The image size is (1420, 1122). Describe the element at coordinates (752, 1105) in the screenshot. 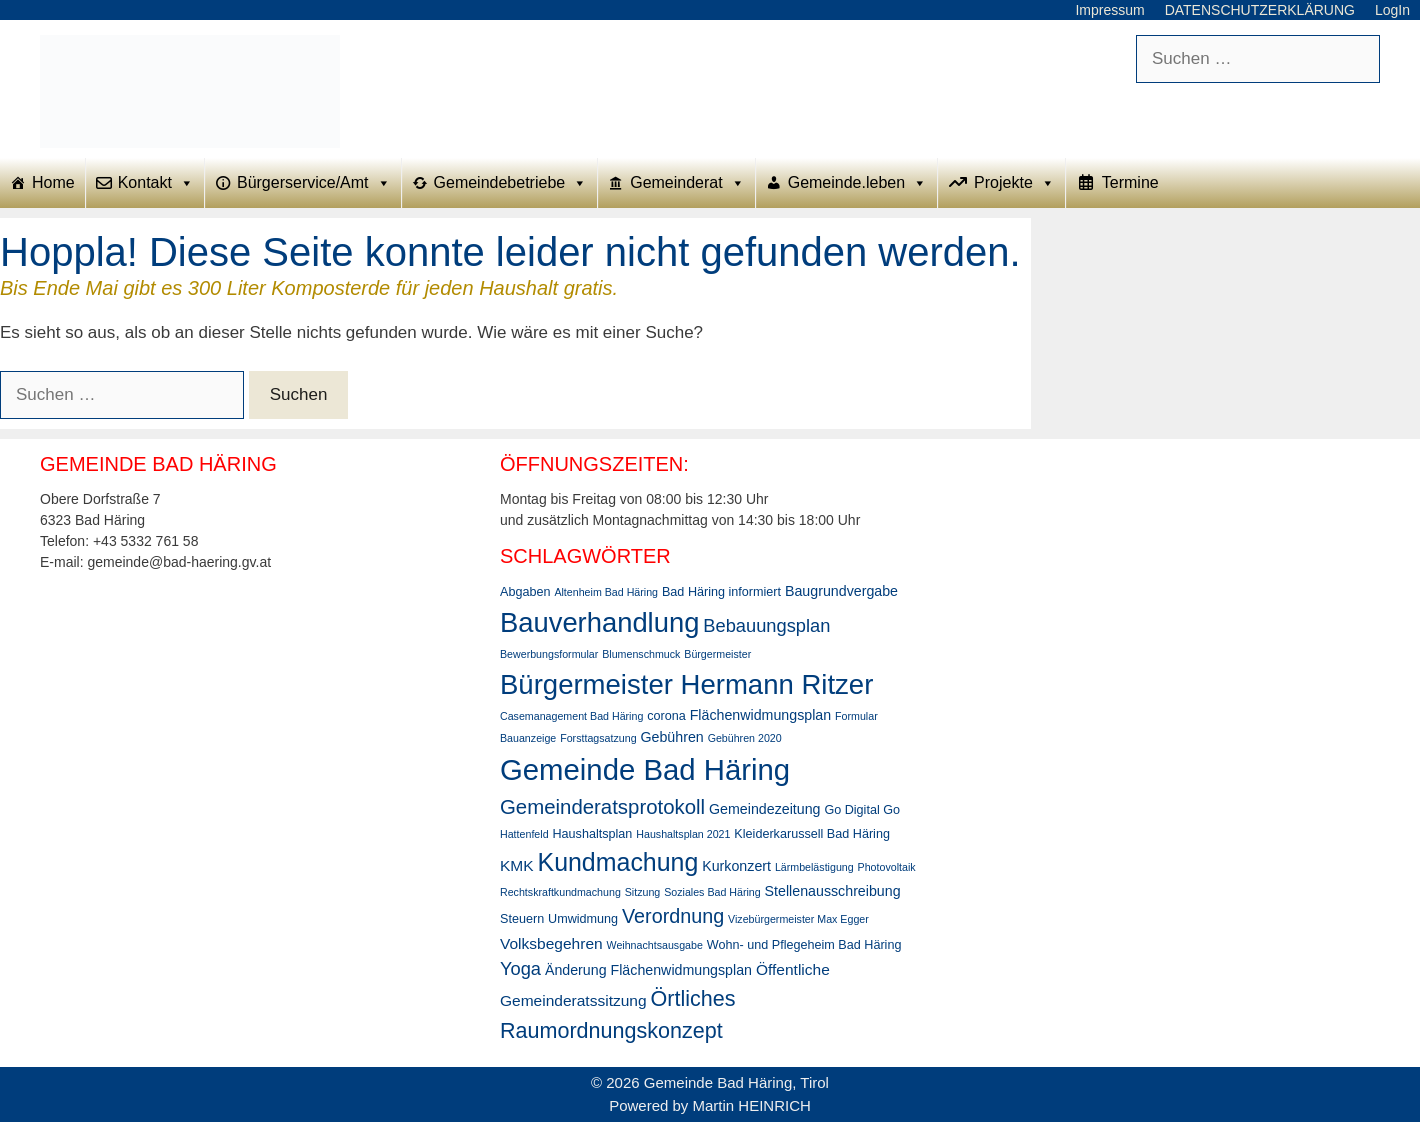

I see `Martin HEINRICH` at that location.